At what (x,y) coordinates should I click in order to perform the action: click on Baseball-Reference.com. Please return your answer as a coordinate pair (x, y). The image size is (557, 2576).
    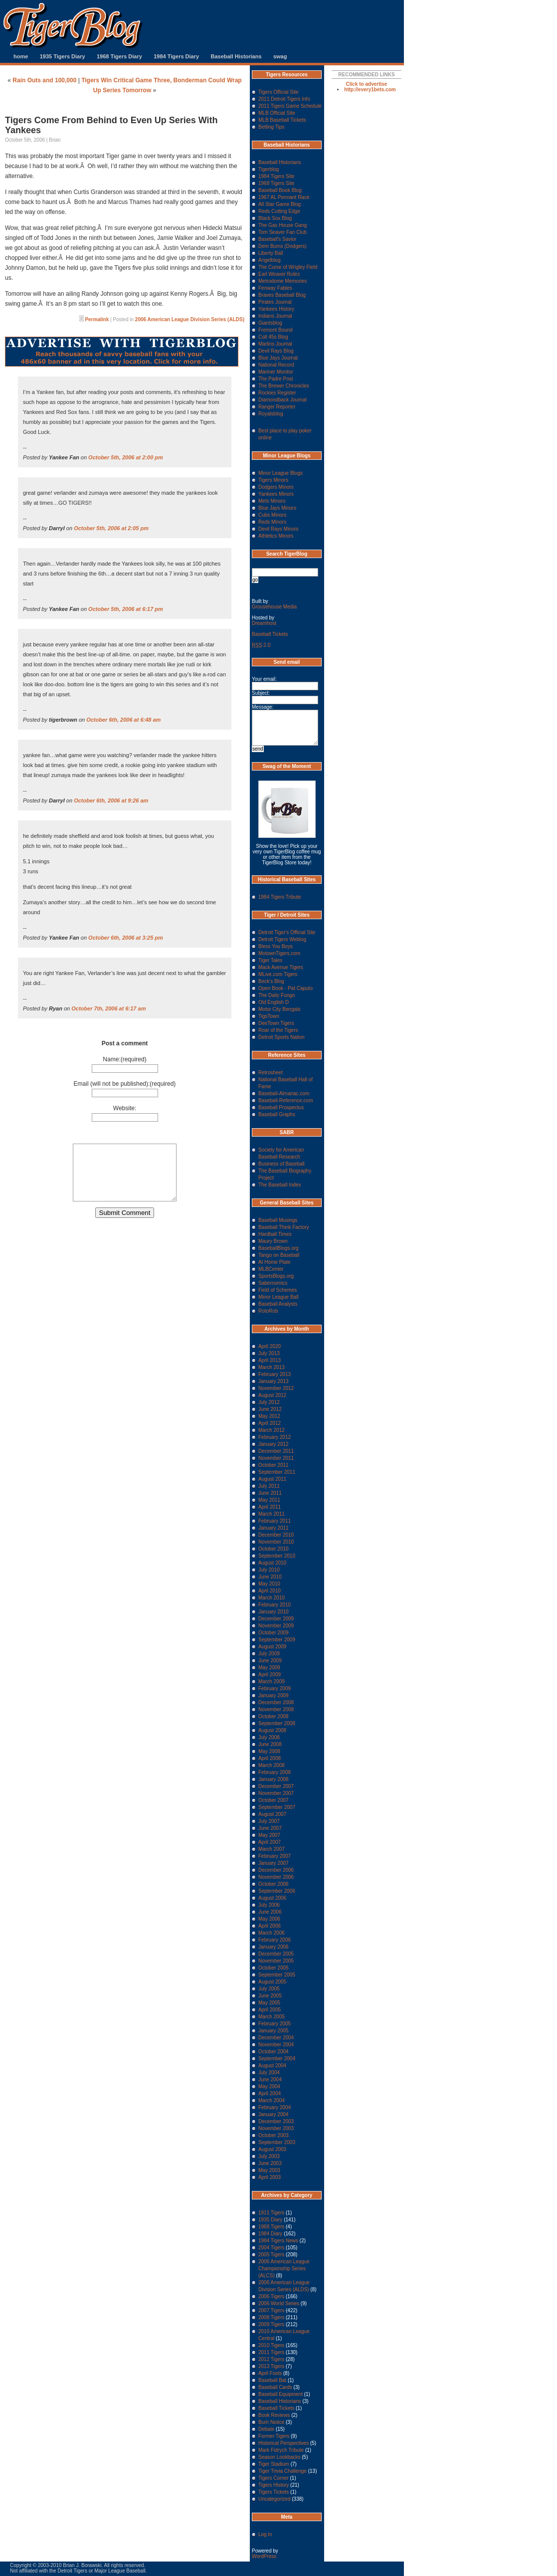
    Looking at the image, I should click on (285, 1100).